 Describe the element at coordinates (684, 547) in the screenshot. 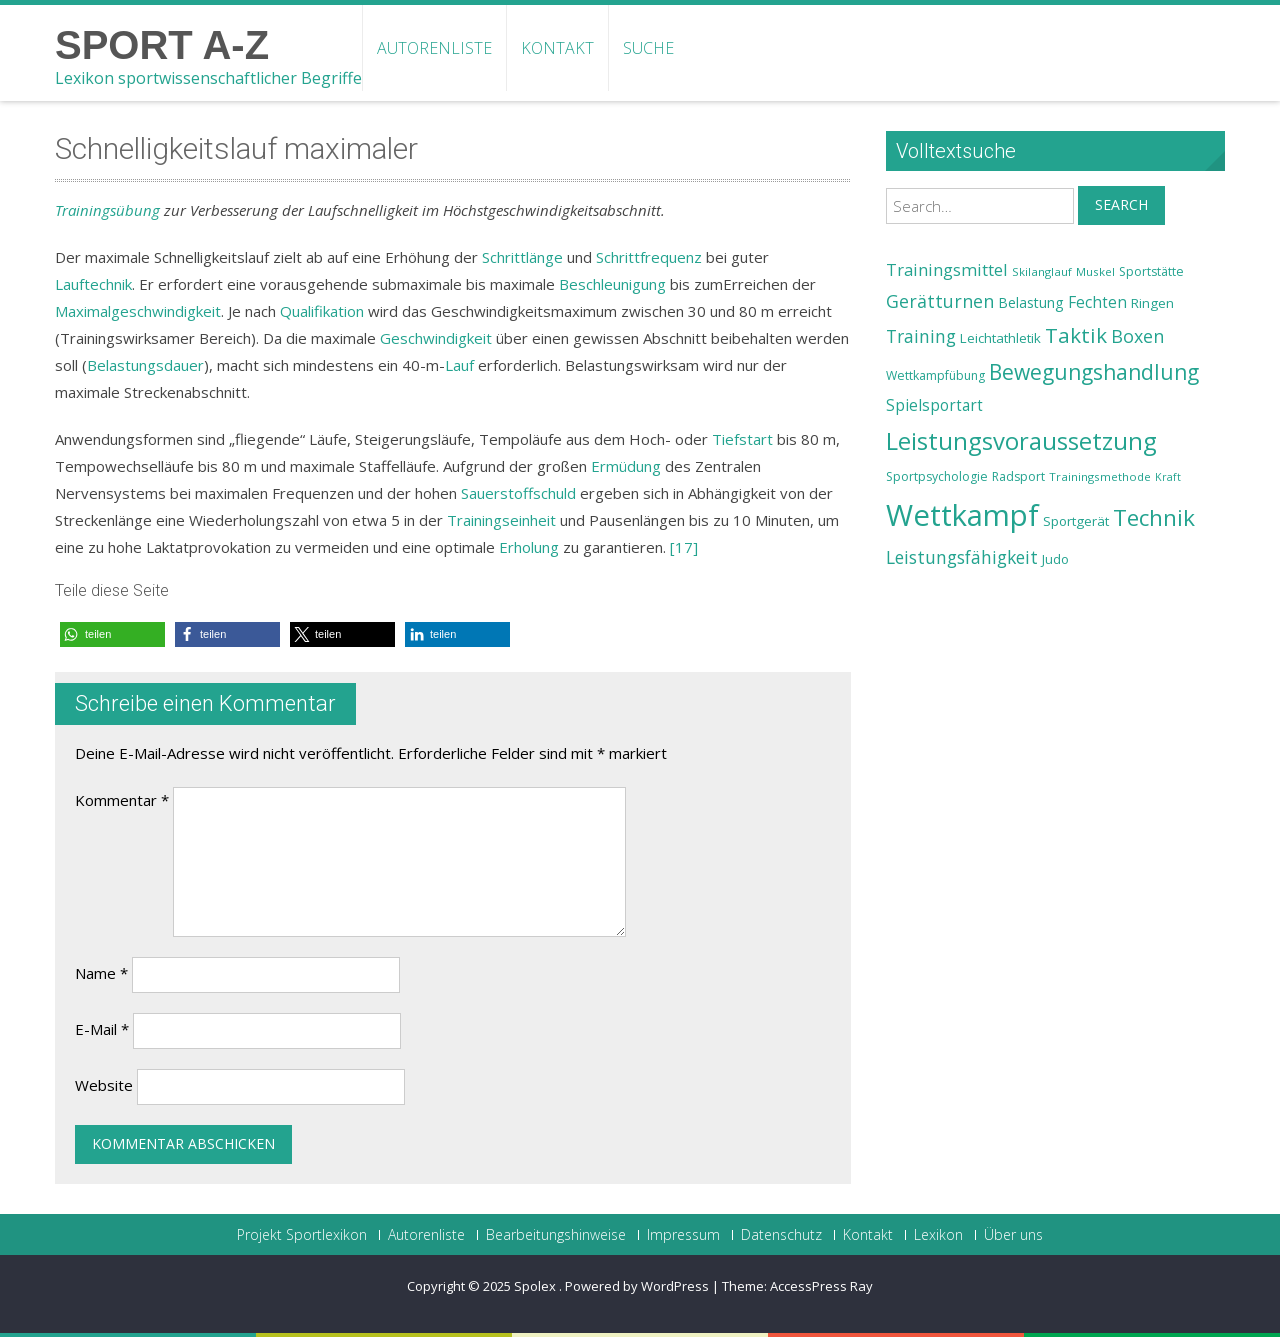

I see `[17]` at that location.